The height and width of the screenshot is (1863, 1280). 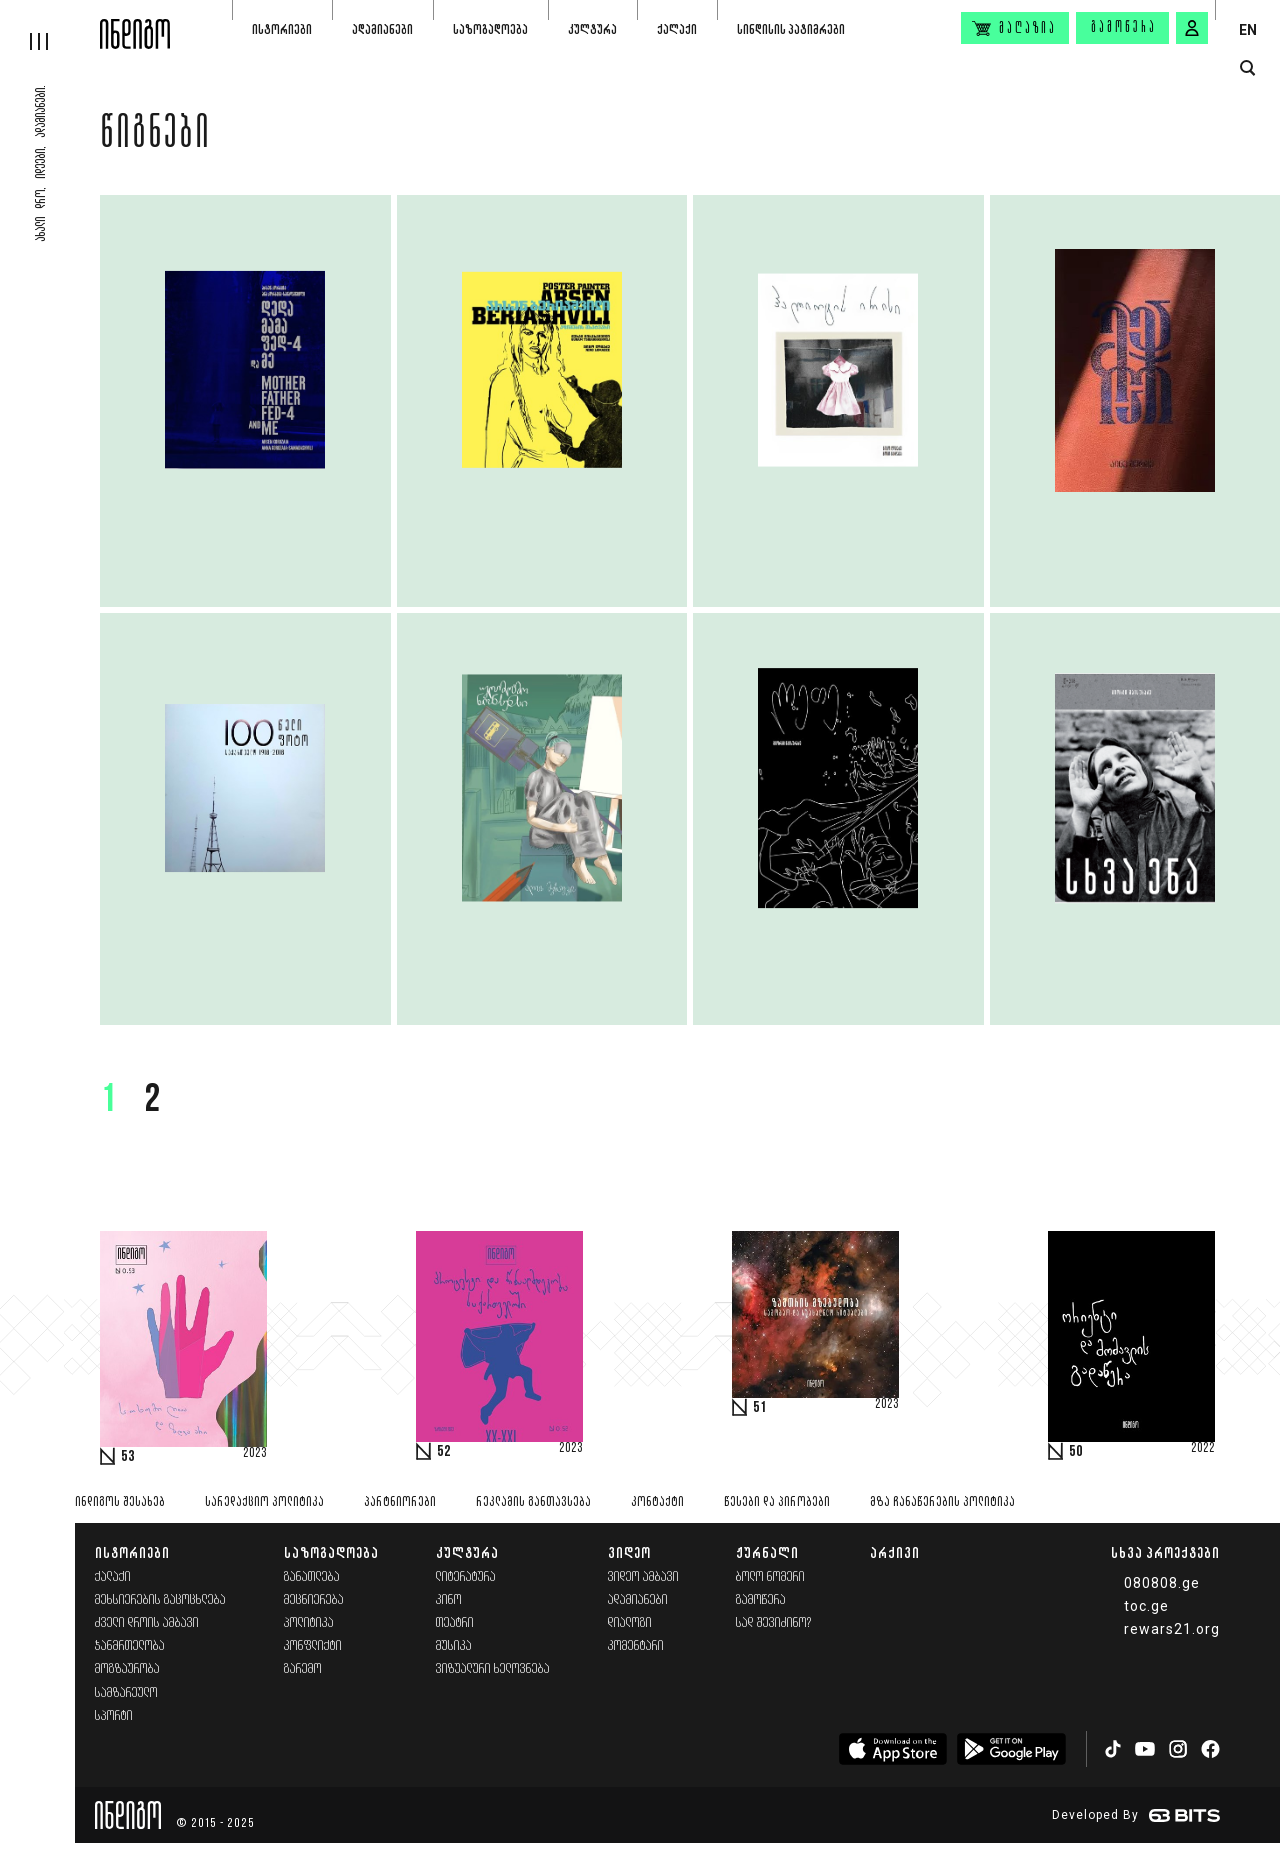 What do you see at coordinates (282, 29) in the screenshot?
I see `ისტორიები` at bounding box center [282, 29].